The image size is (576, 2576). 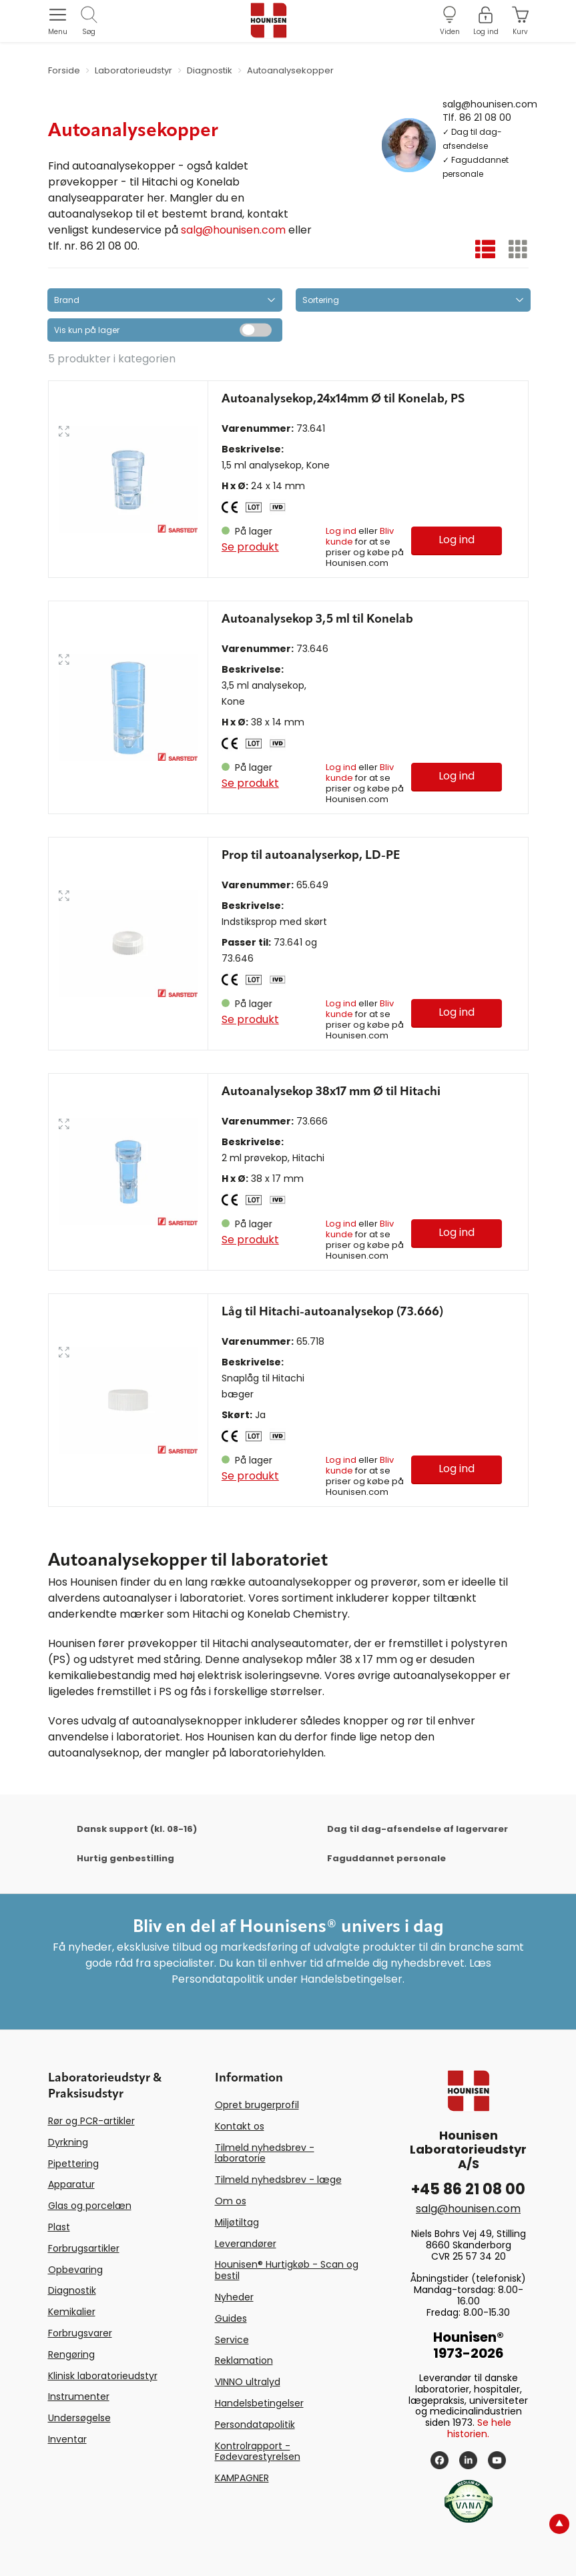 What do you see at coordinates (247, 2381) in the screenshot?
I see `VINNO ultralyd` at bounding box center [247, 2381].